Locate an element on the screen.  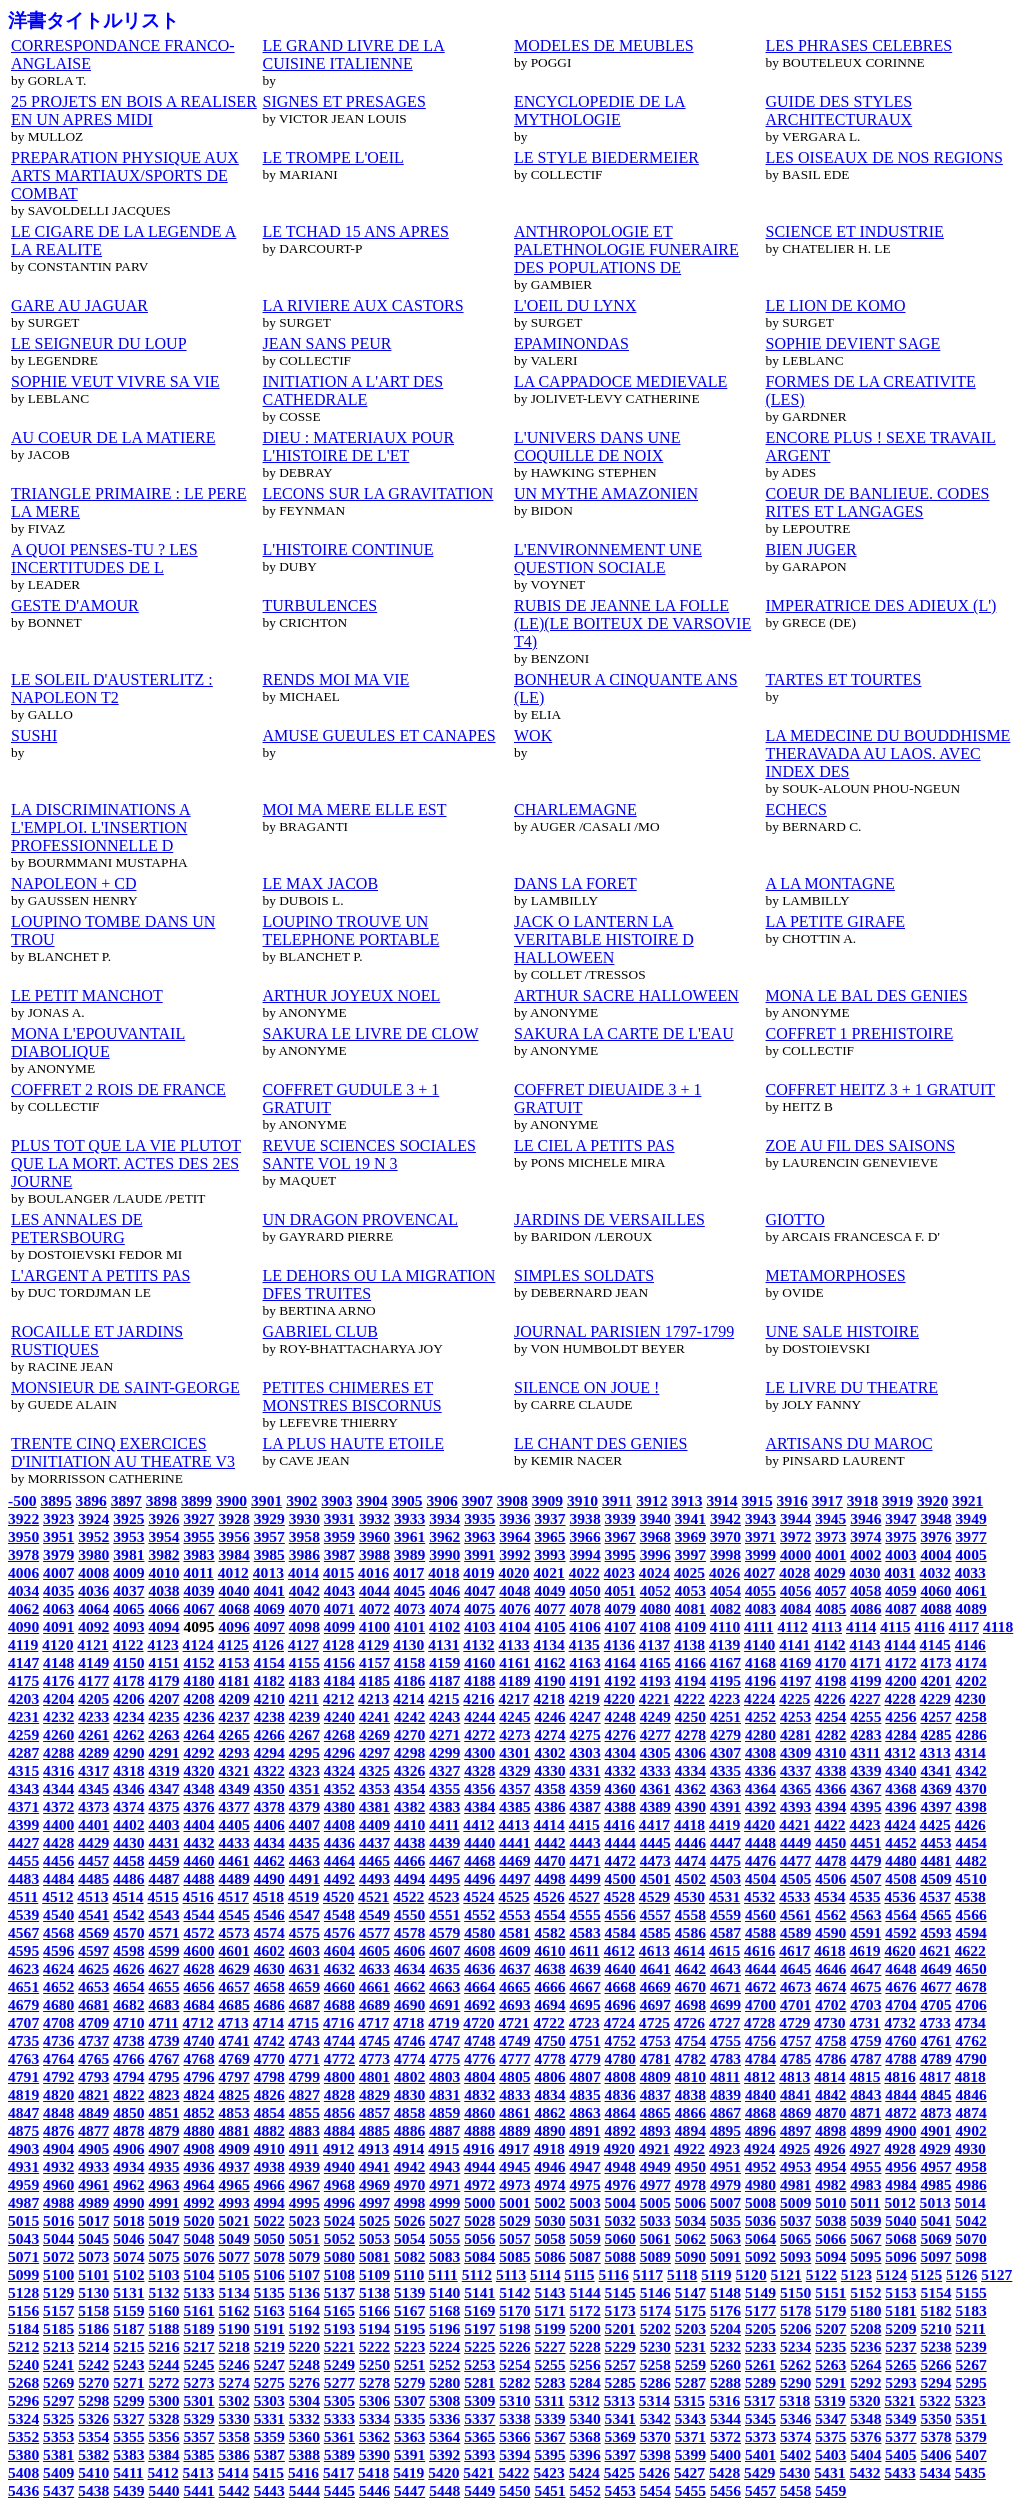
5451 is located at coordinates (549, 2490).